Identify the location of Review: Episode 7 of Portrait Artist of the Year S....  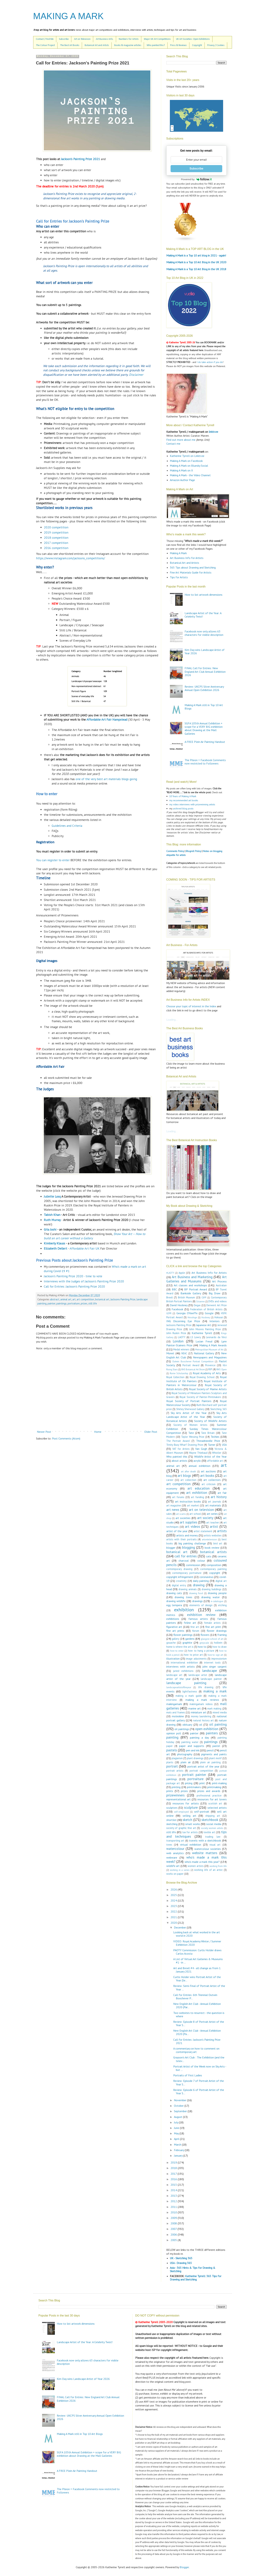
(198, 2082).